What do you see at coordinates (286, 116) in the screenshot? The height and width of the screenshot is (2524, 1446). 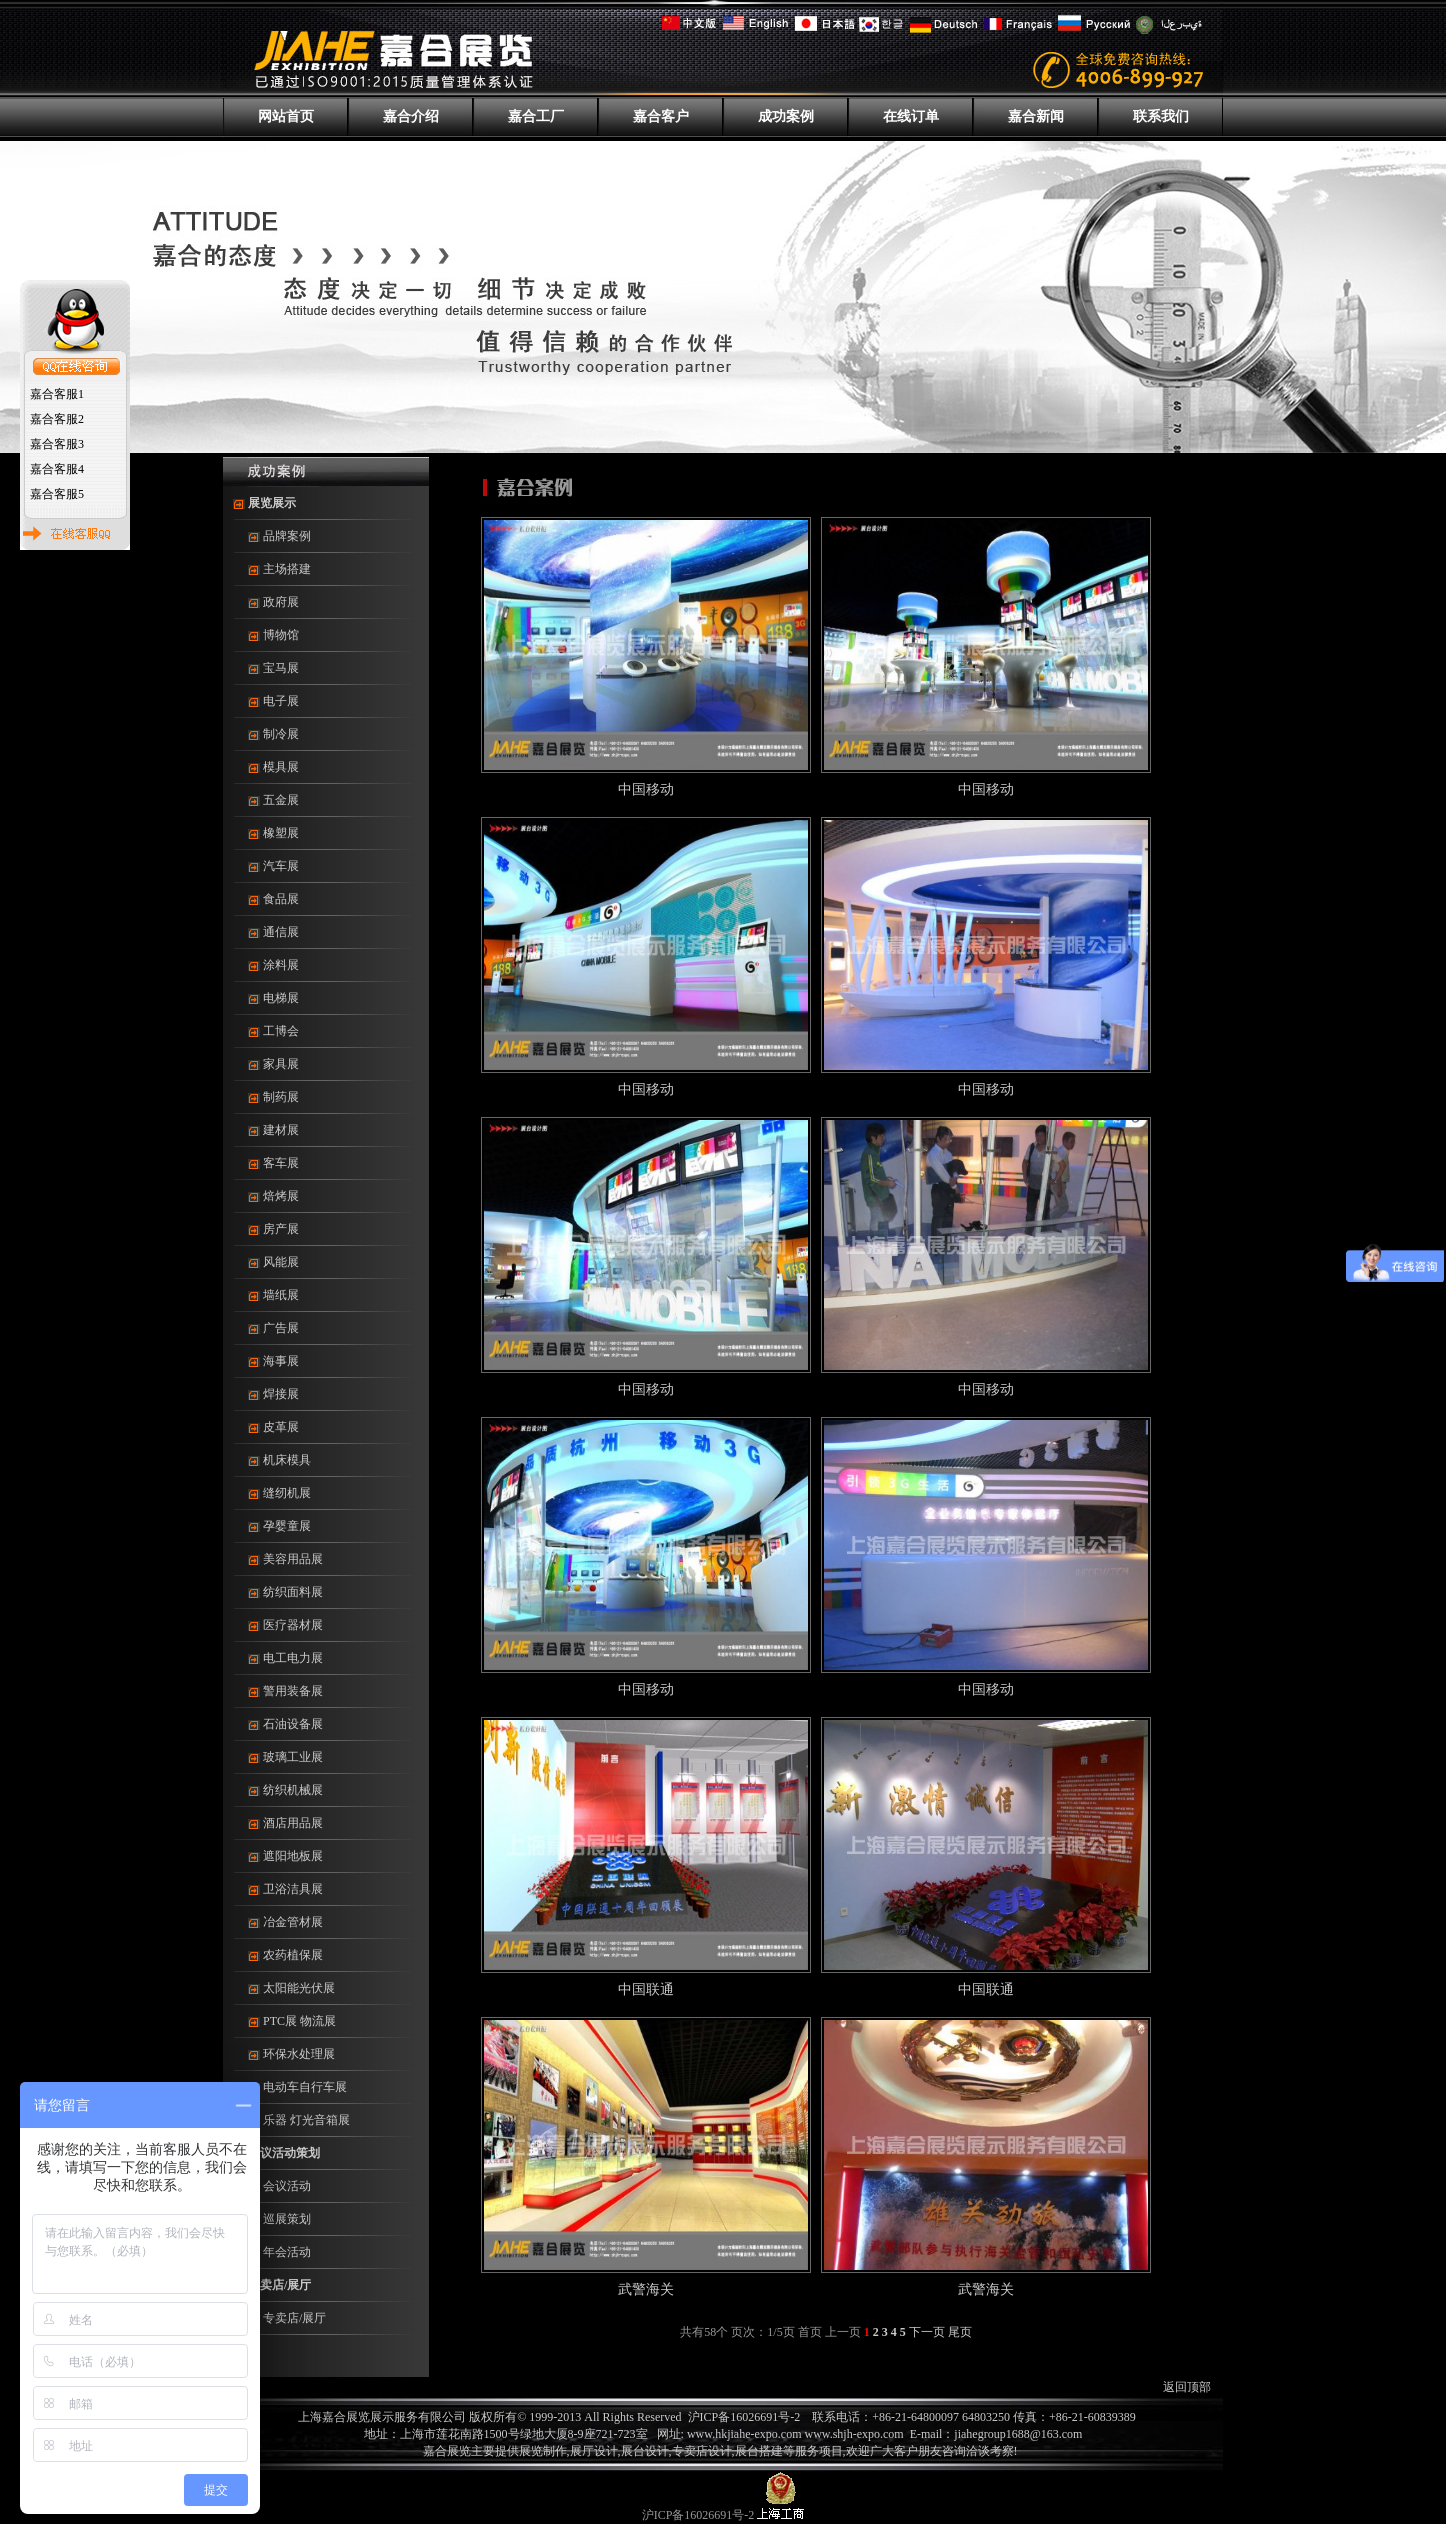 I see `网站首页` at bounding box center [286, 116].